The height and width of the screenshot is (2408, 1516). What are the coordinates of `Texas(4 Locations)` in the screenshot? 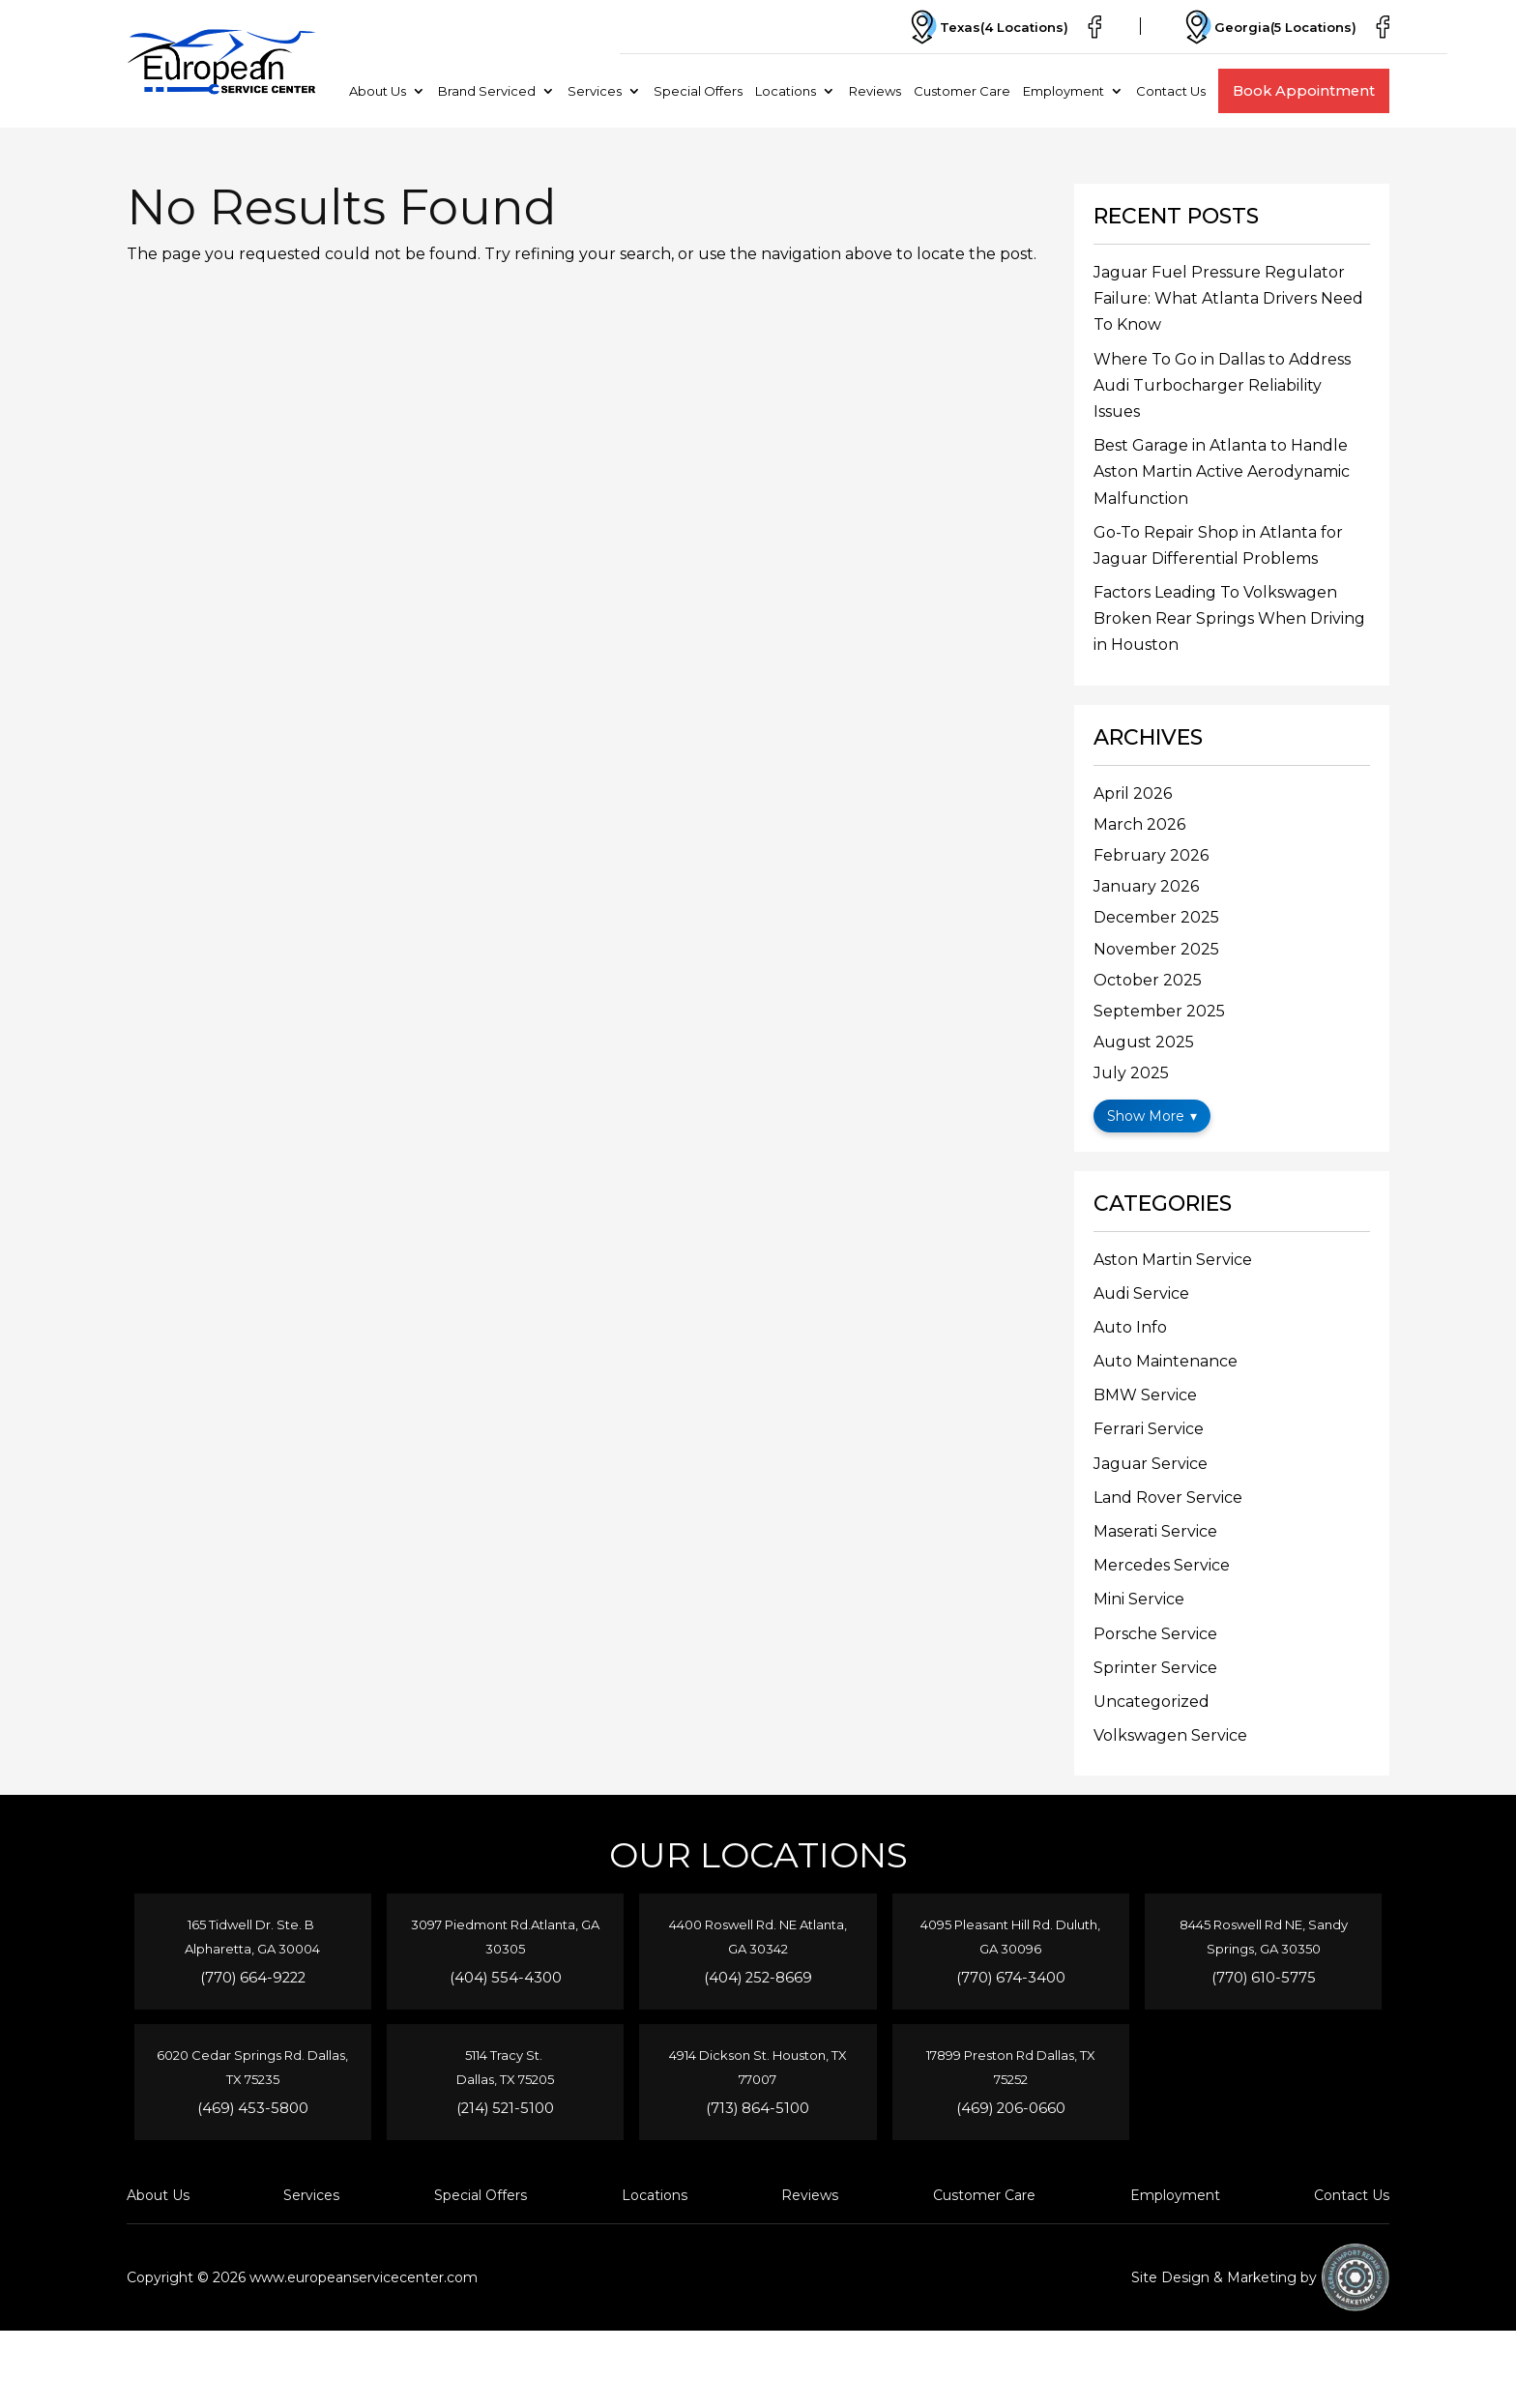 It's located at (986, 27).